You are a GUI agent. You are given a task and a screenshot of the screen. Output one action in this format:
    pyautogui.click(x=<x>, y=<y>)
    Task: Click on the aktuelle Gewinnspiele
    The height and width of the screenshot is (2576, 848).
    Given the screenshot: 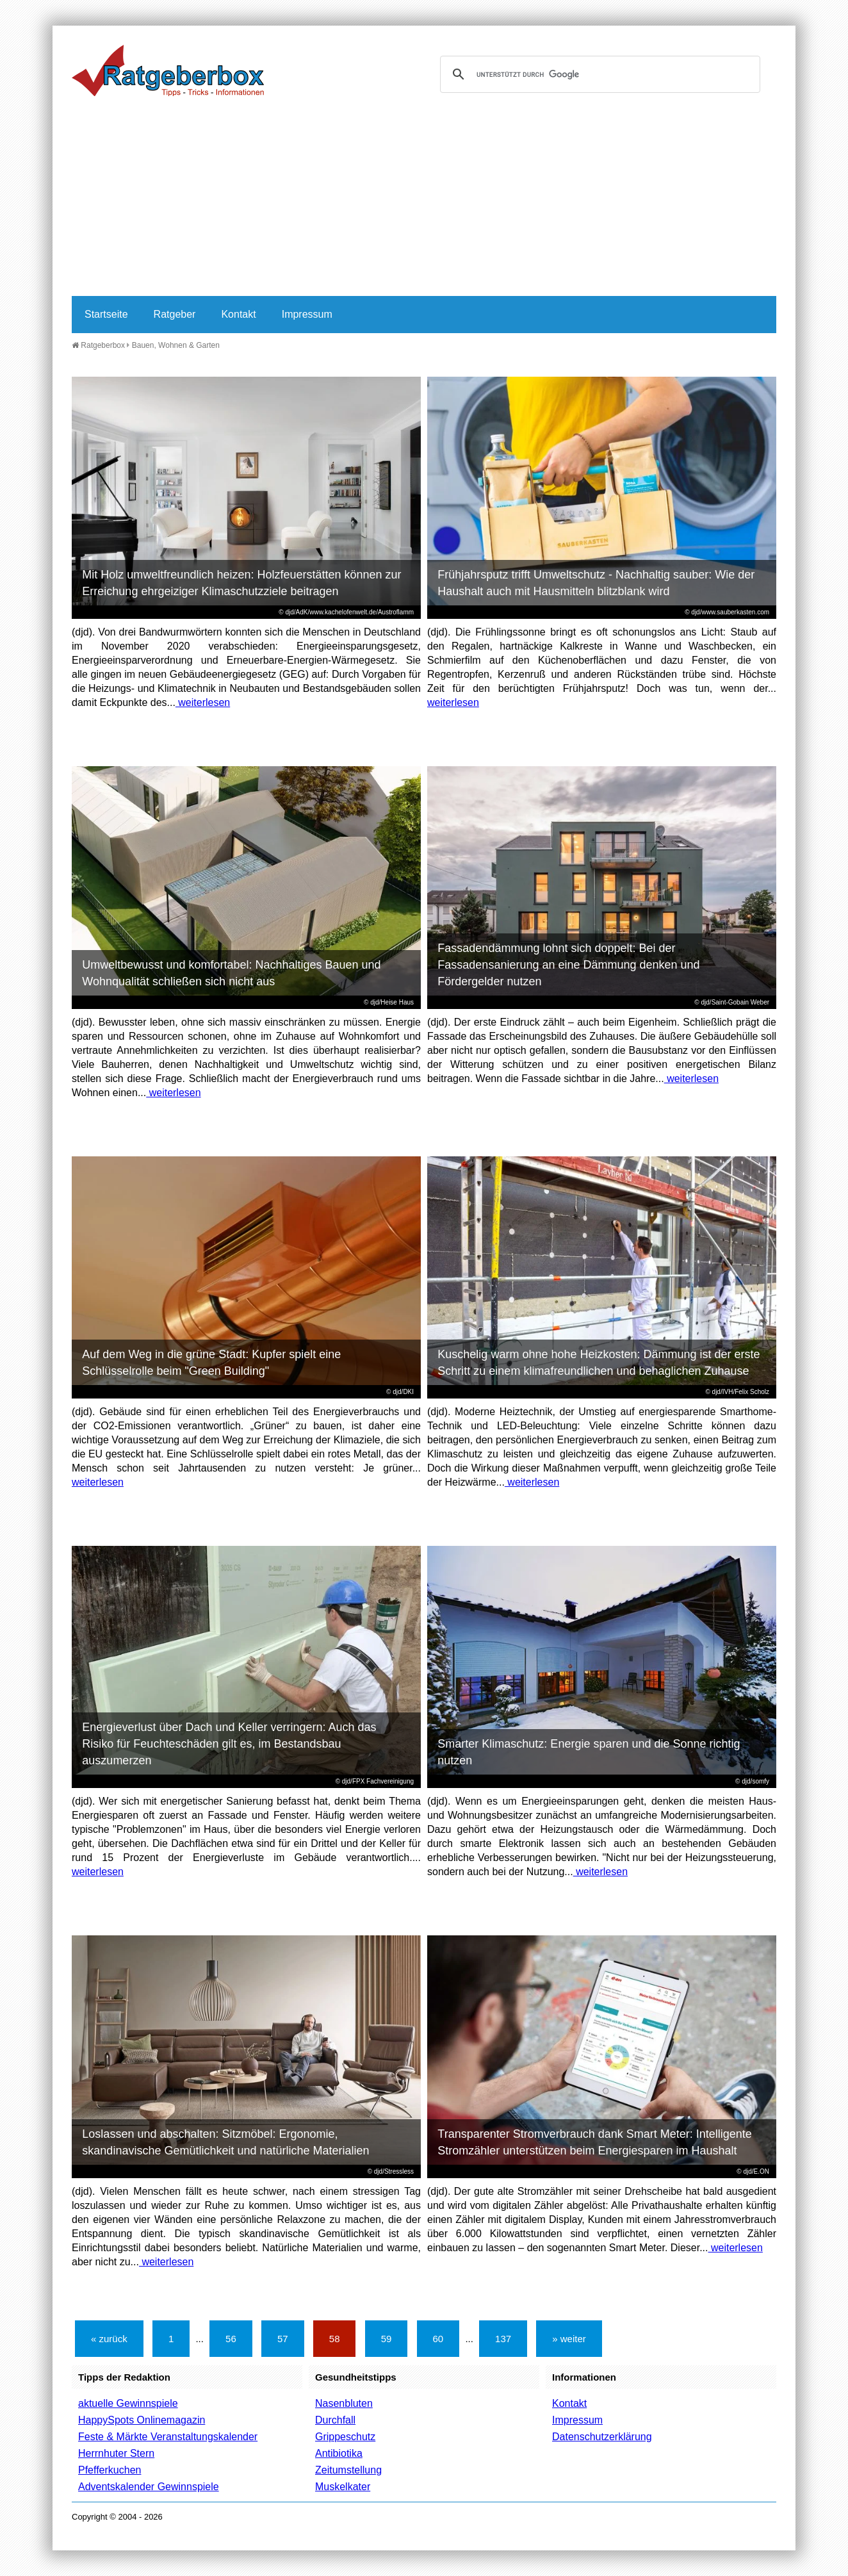 What is the action you would take?
    pyautogui.click(x=128, y=2403)
    